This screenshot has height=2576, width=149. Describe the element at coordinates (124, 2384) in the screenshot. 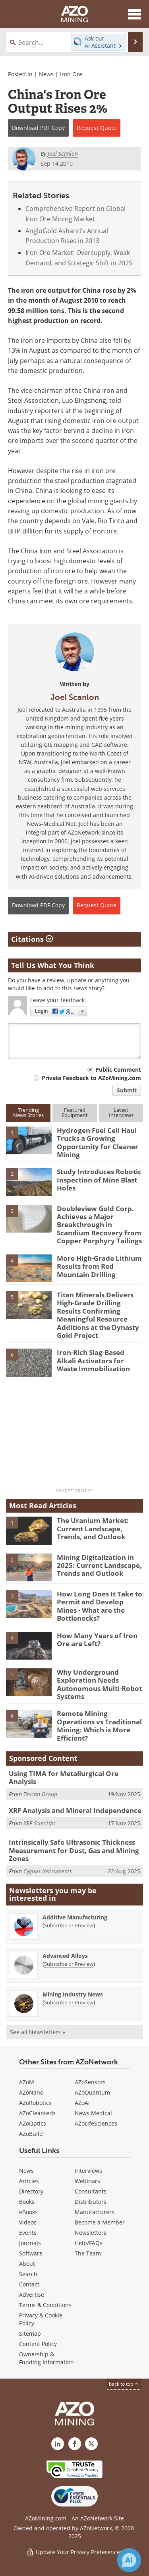

I see `back to top` at that location.